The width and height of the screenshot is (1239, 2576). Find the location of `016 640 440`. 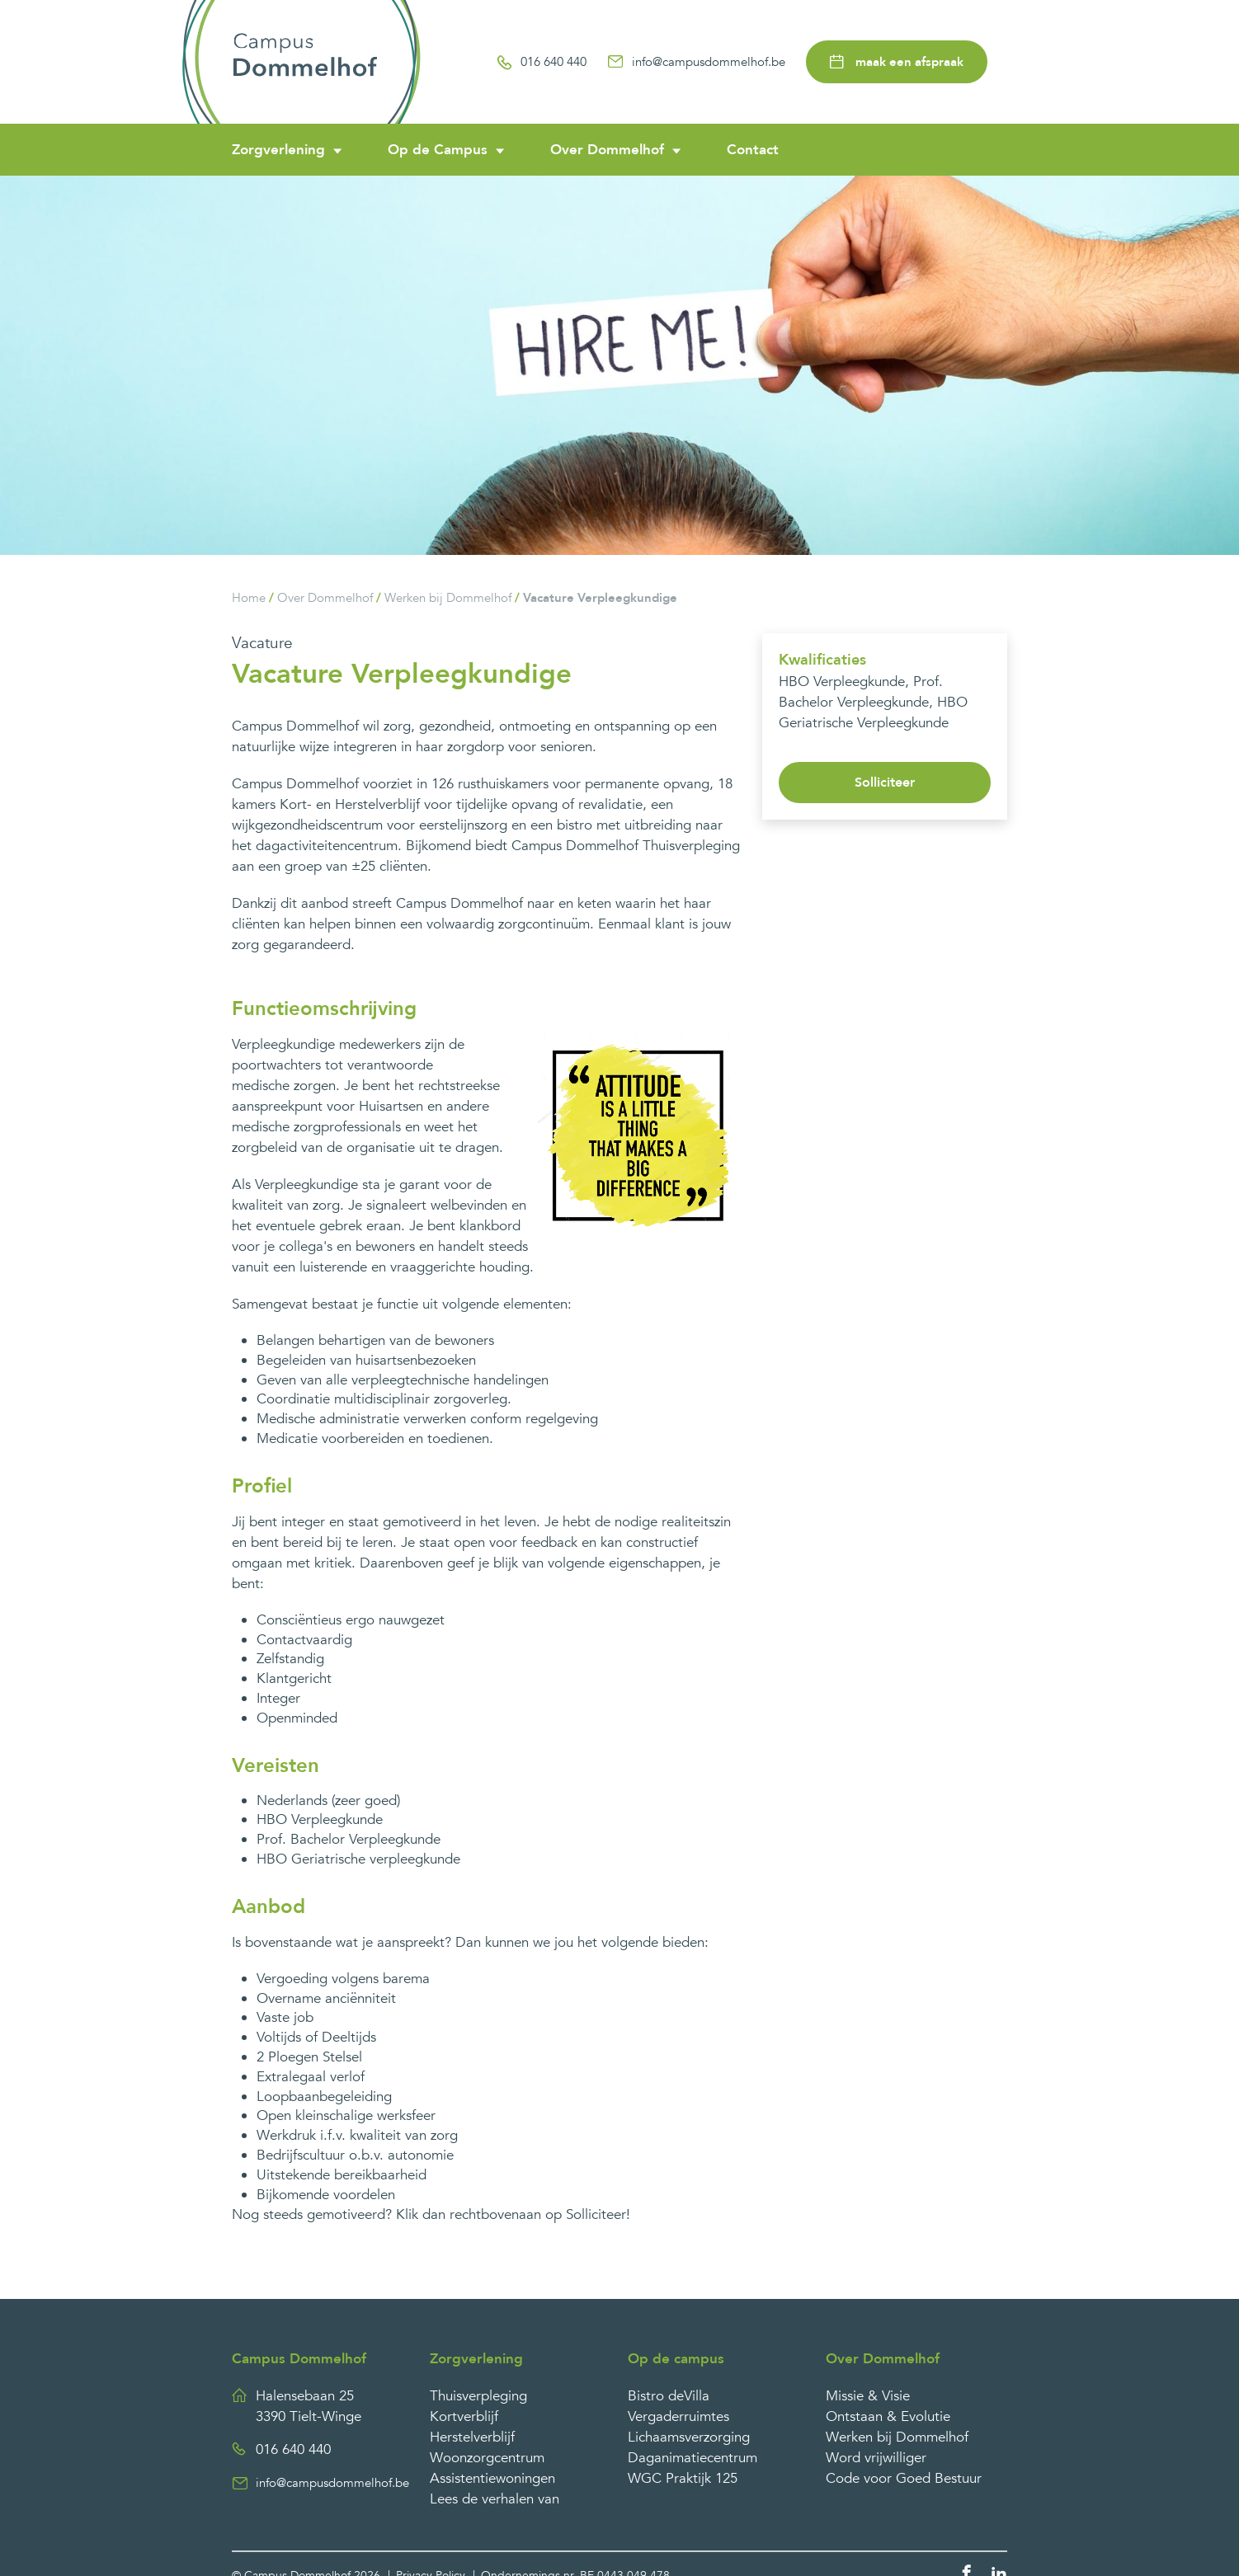

016 640 440 is located at coordinates (542, 62).